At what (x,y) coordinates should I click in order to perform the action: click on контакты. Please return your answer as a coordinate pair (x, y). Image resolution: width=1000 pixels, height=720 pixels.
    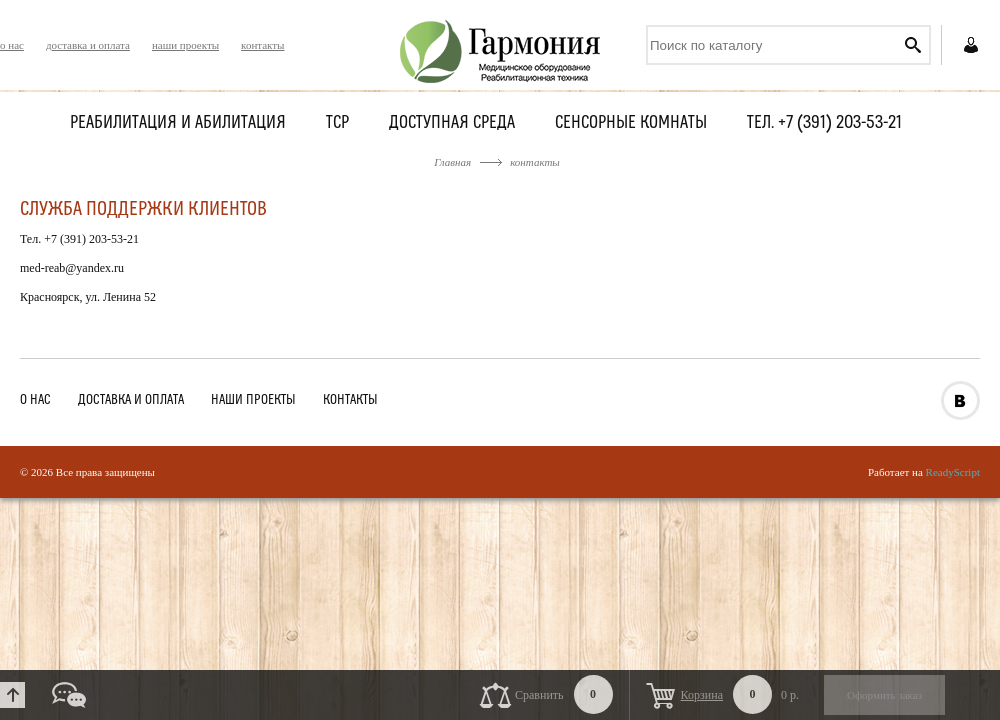
    Looking at the image, I should click on (262, 45).